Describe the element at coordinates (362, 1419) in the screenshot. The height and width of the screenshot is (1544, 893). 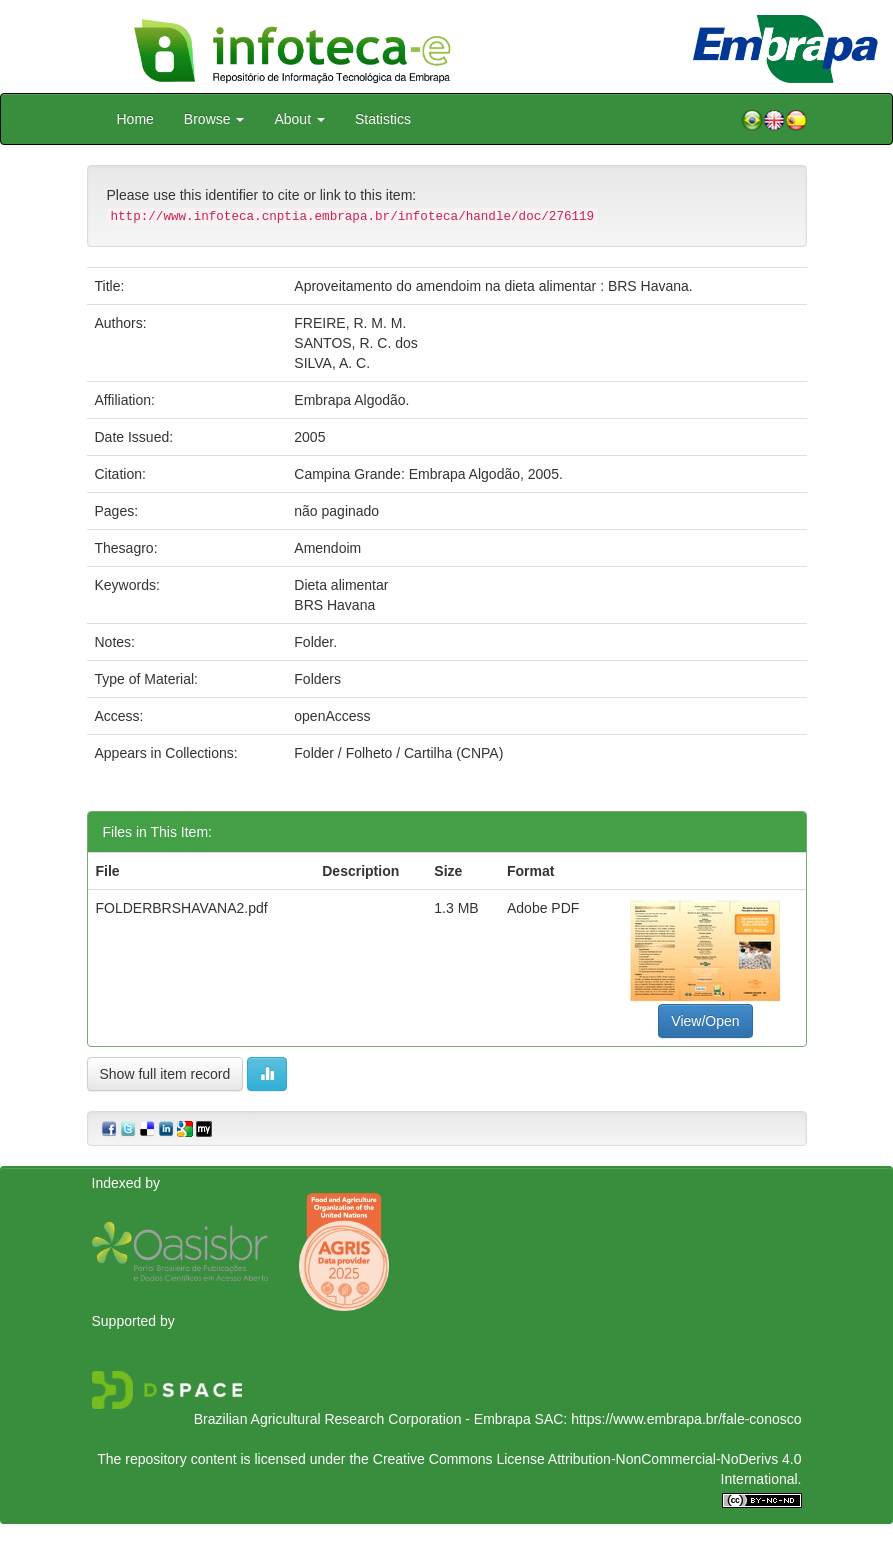
I see `Brazilian Agricultural Research Corporation - Embrapa` at that location.